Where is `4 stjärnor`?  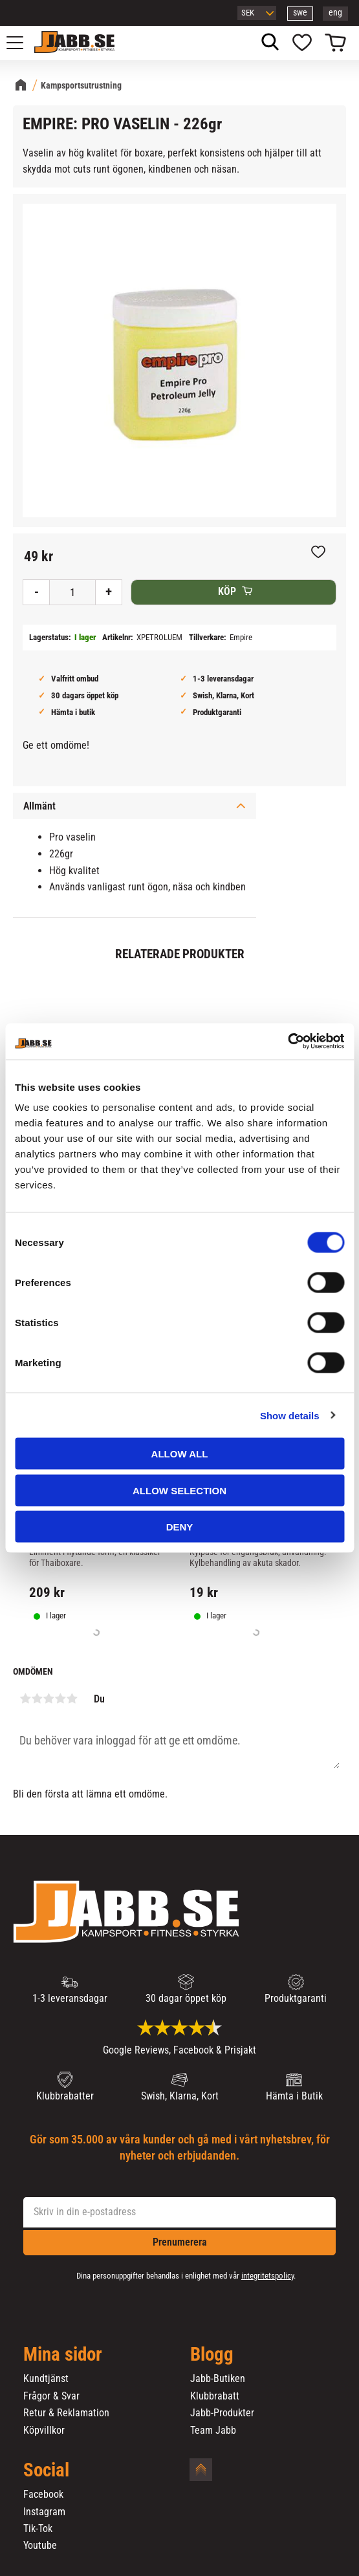
4 stjärnor is located at coordinates (60, 1698).